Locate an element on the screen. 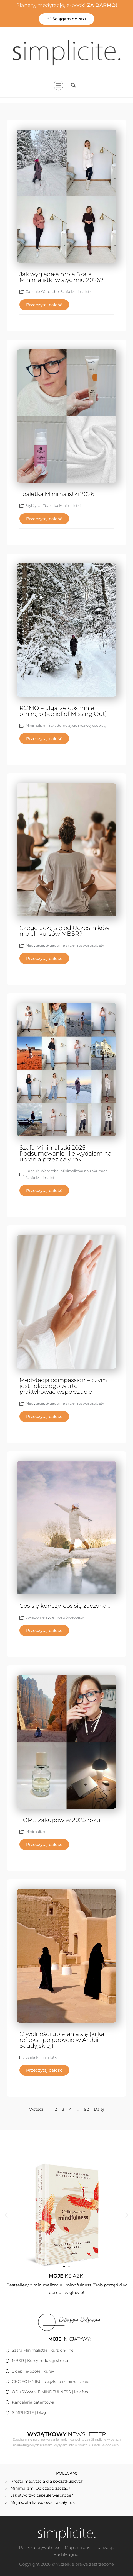 The image size is (133, 2576). Dalej is located at coordinates (99, 2109).